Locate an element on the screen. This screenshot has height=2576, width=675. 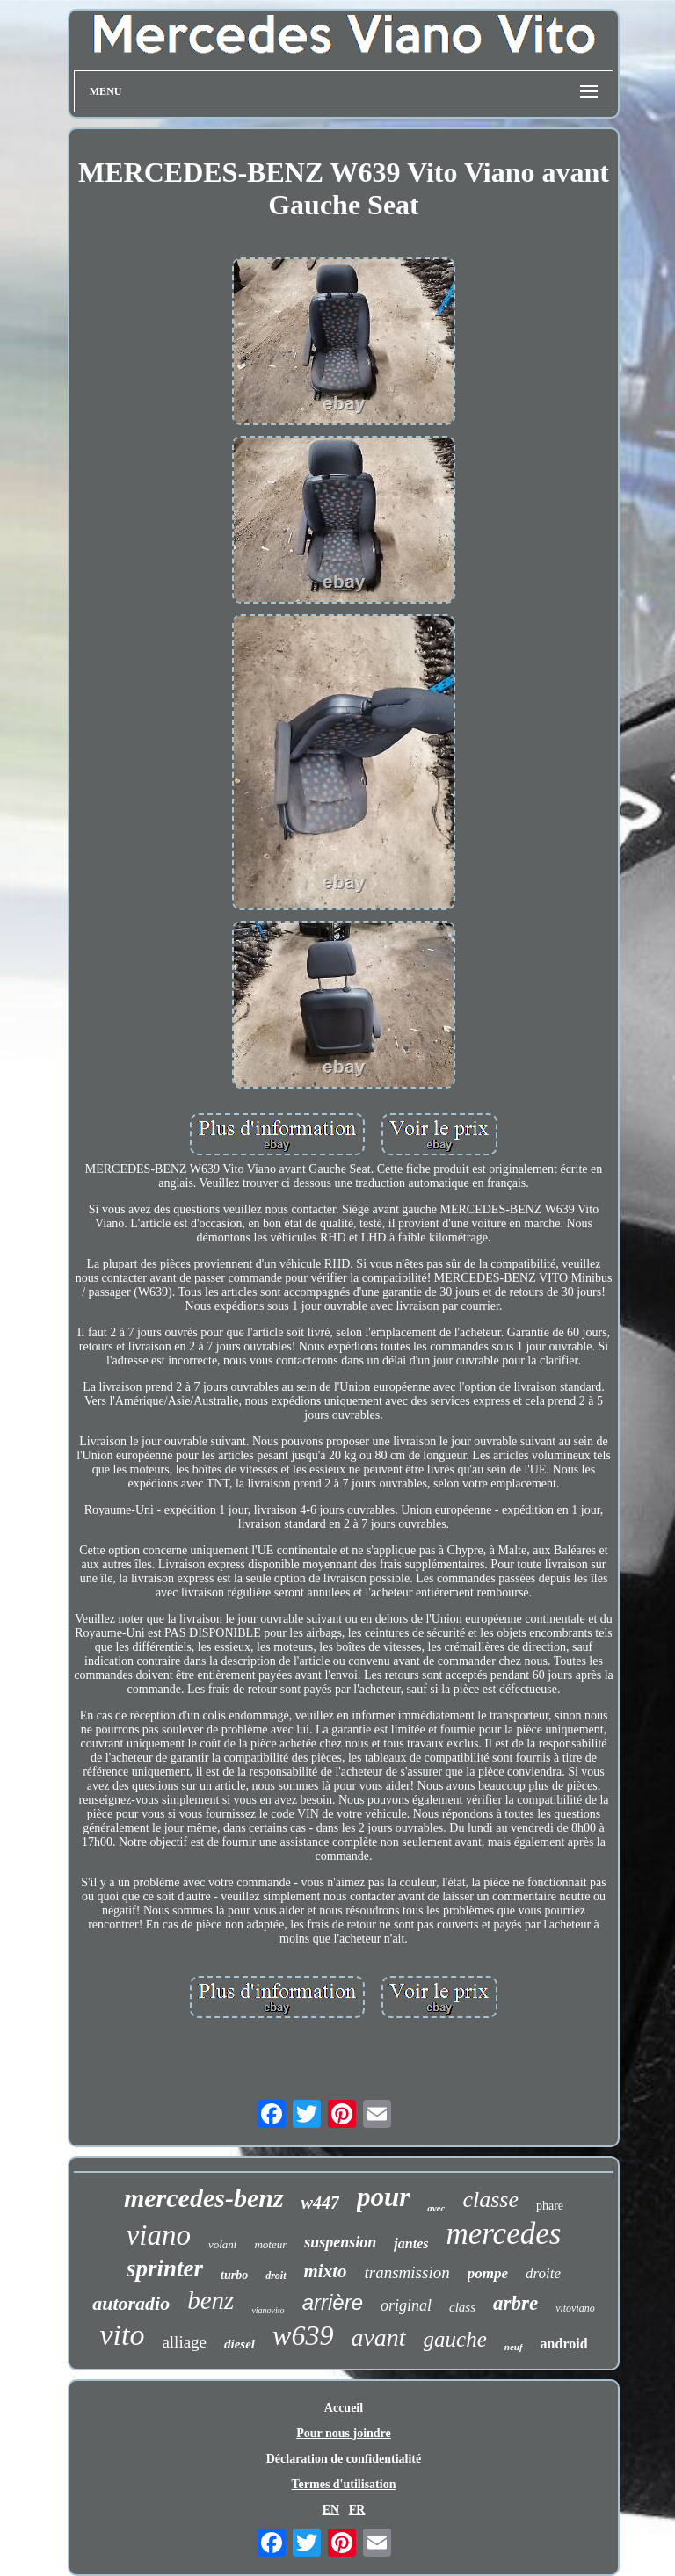
droit is located at coordinates (275, 2275).